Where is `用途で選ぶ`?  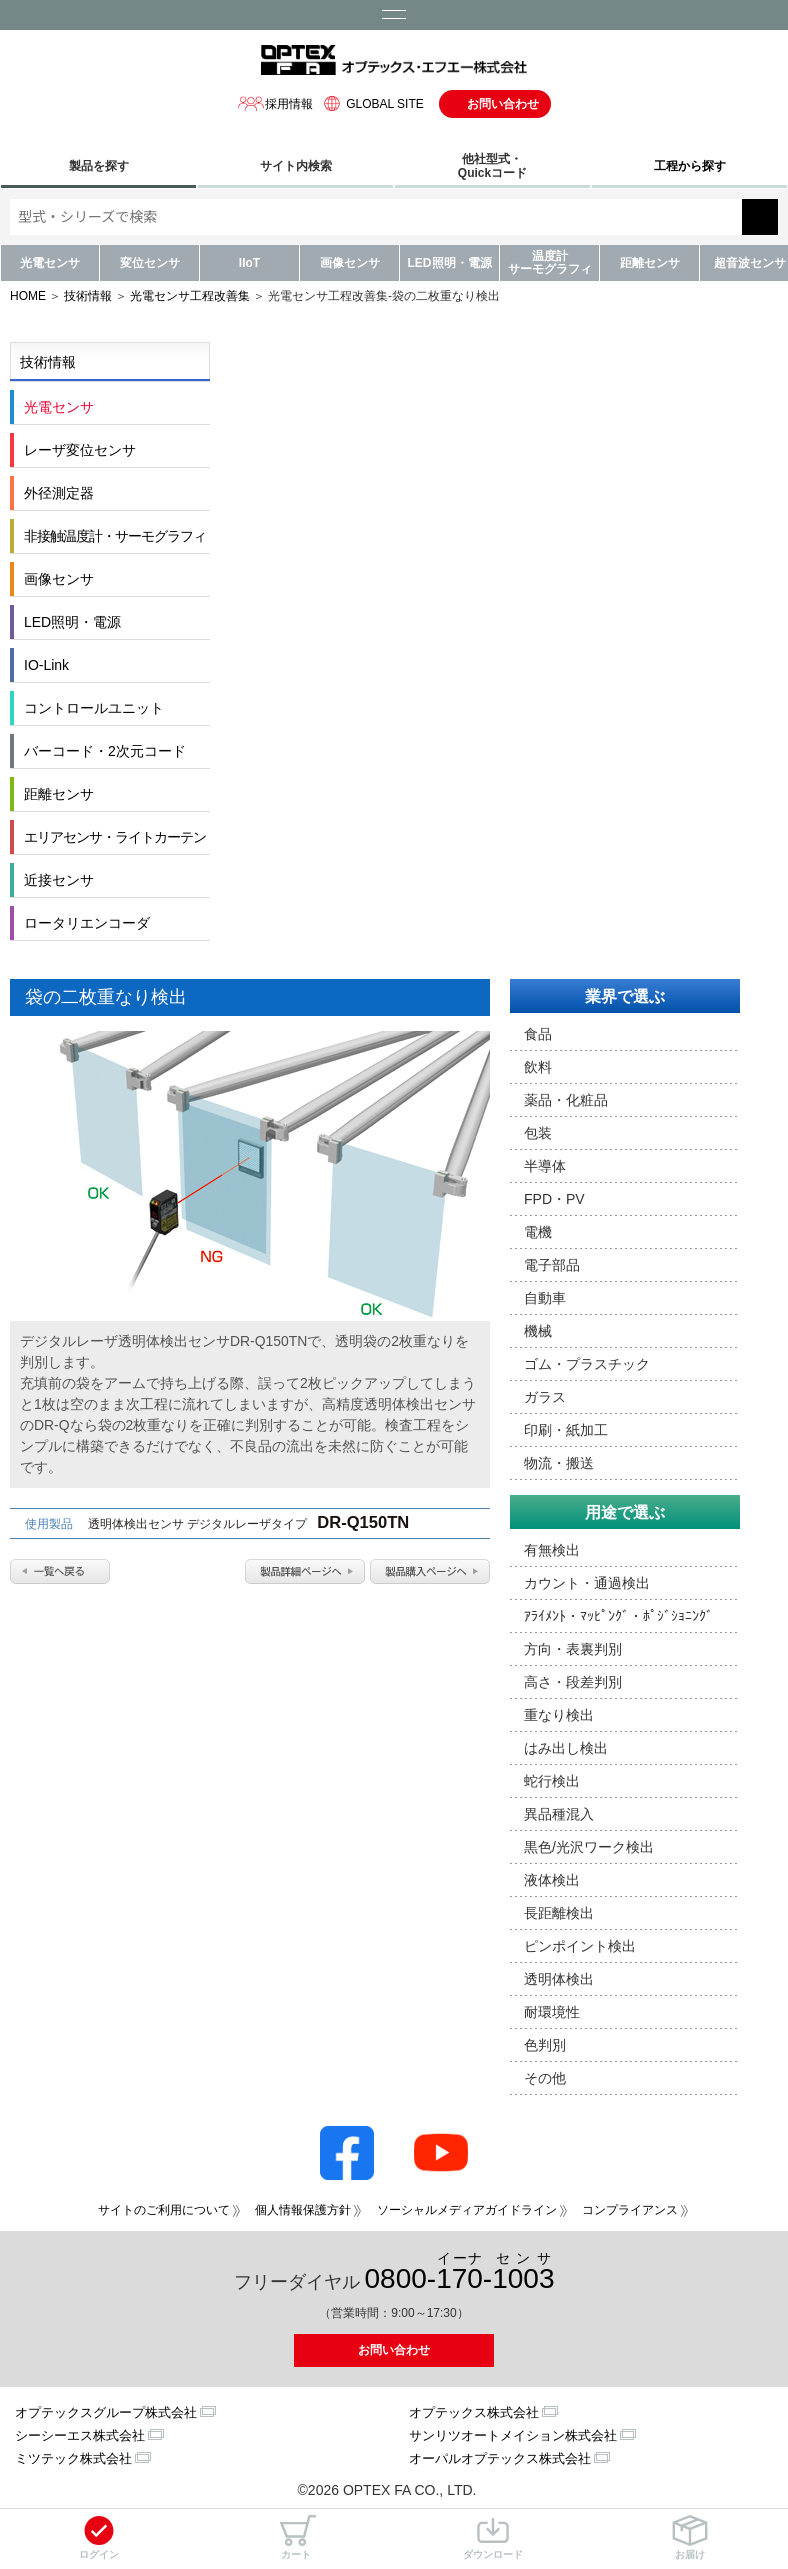
用途で選ぶ is located at coordinates (625, 1512).